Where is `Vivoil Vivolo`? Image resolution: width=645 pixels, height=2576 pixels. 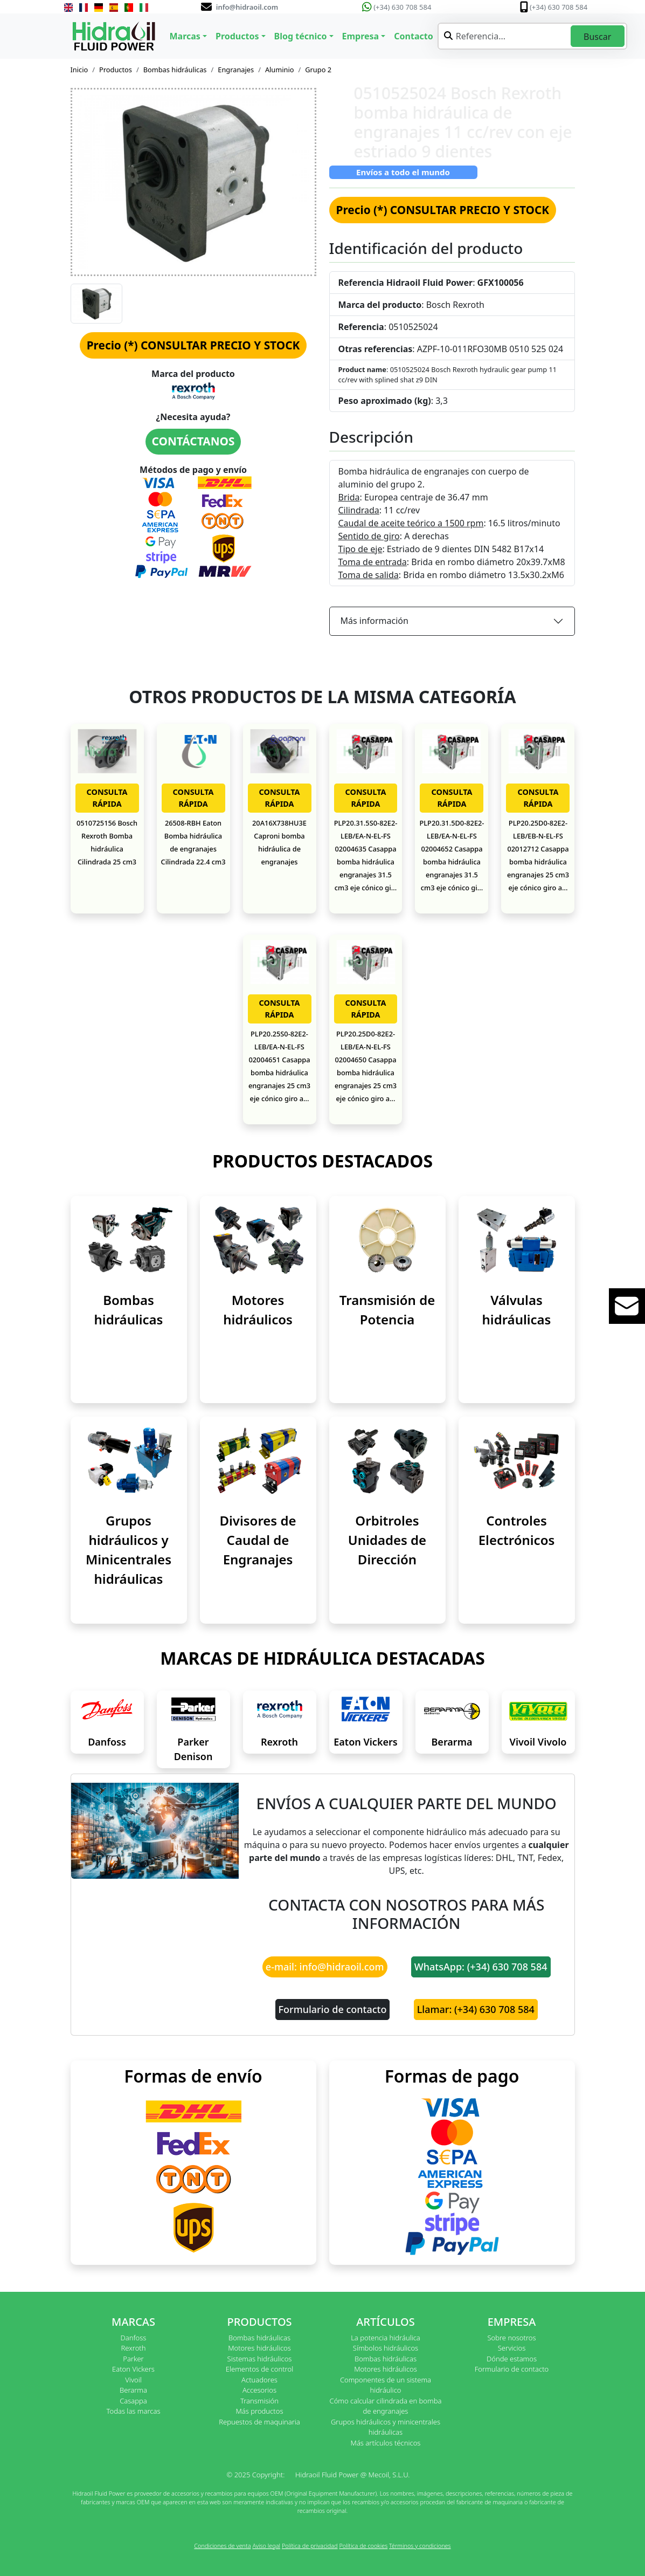 Vivoil Vivolo is located at coordinates (538, 1741).